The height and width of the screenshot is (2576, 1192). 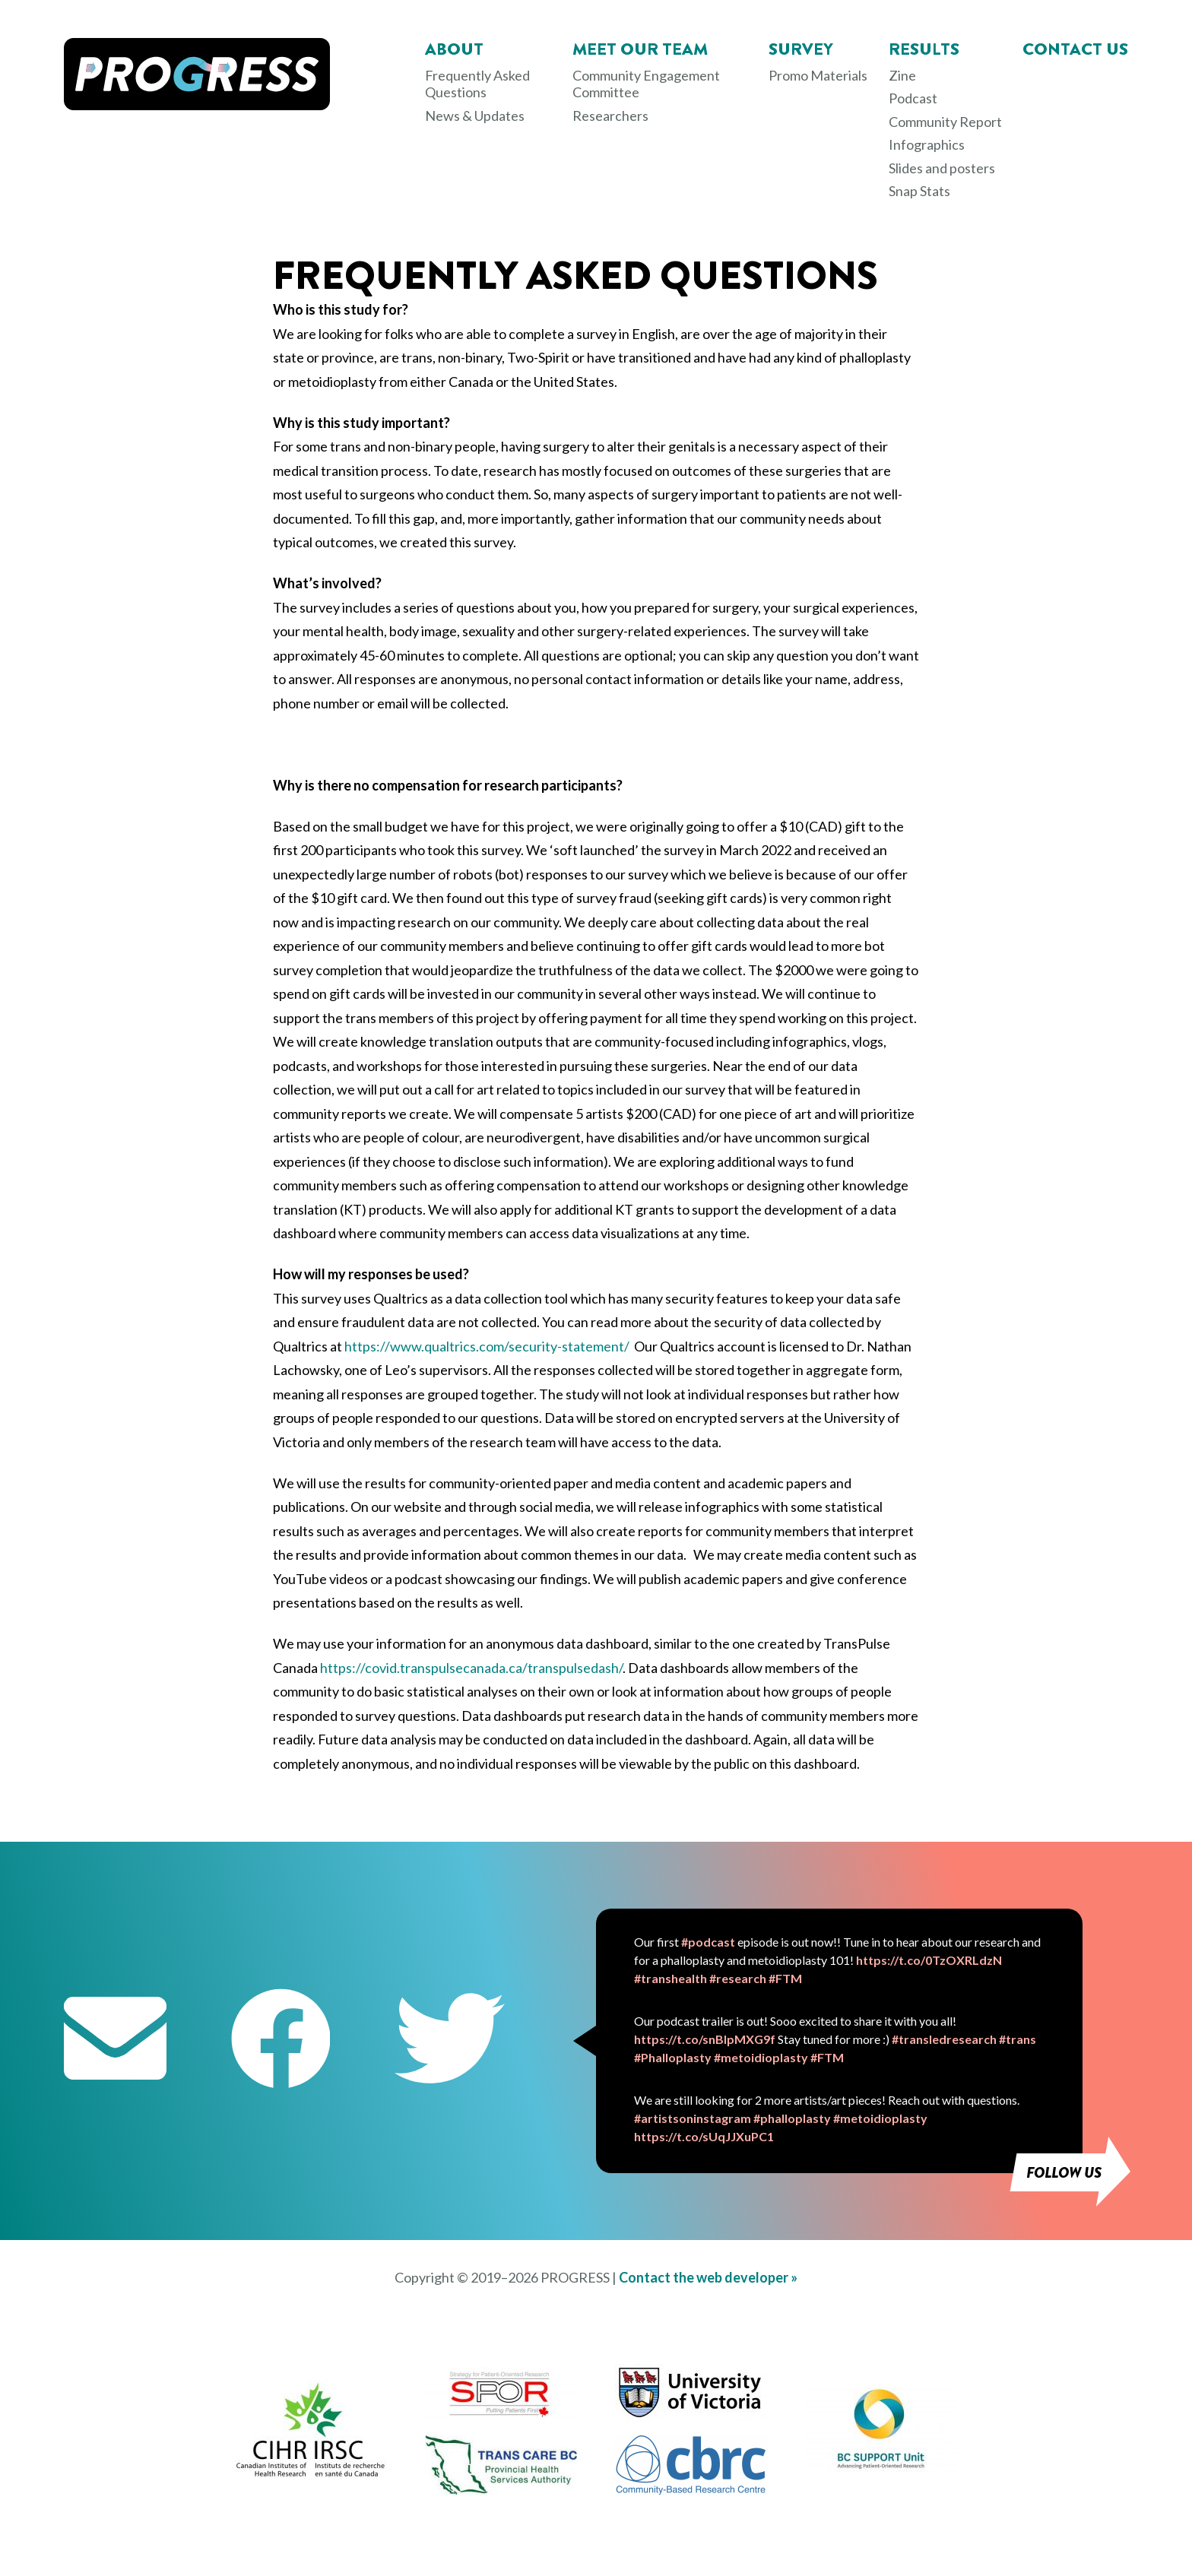 I want to click on Community Engagement Committee, so click(x=646, y=84).